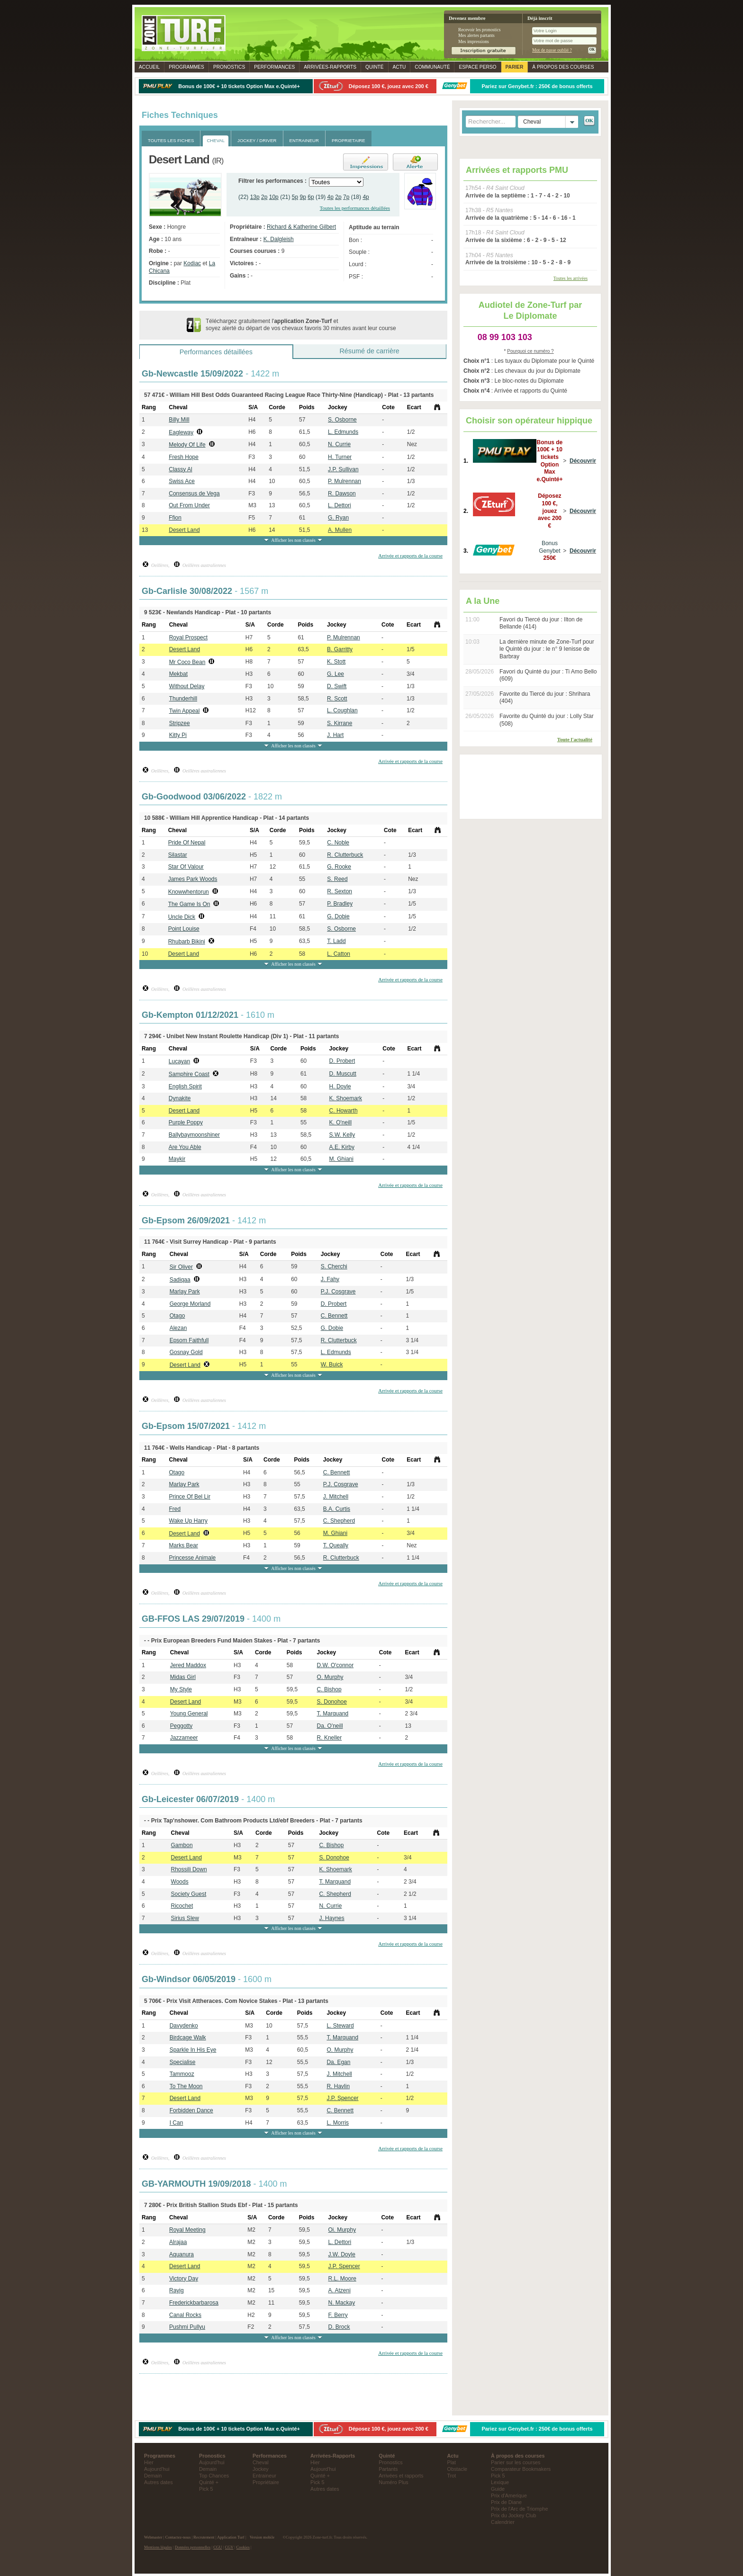  I want to click on Parier, so click(515, 67).